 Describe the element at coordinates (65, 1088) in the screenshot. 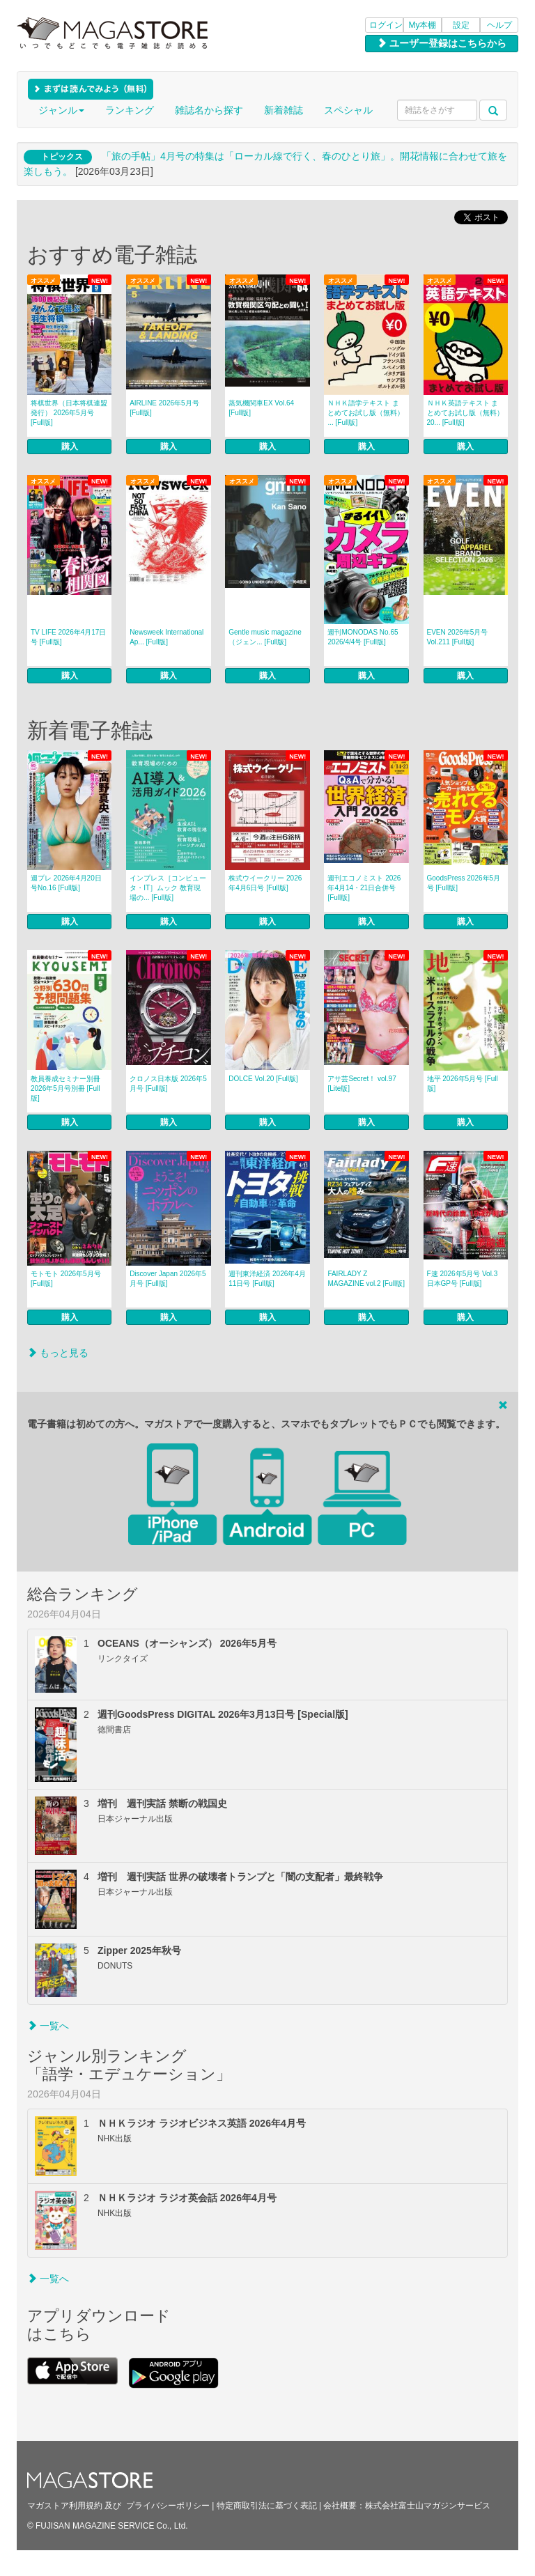

I see `教員養成セミナー別冊 2026年5月号別冊 [Full版]` at that location.